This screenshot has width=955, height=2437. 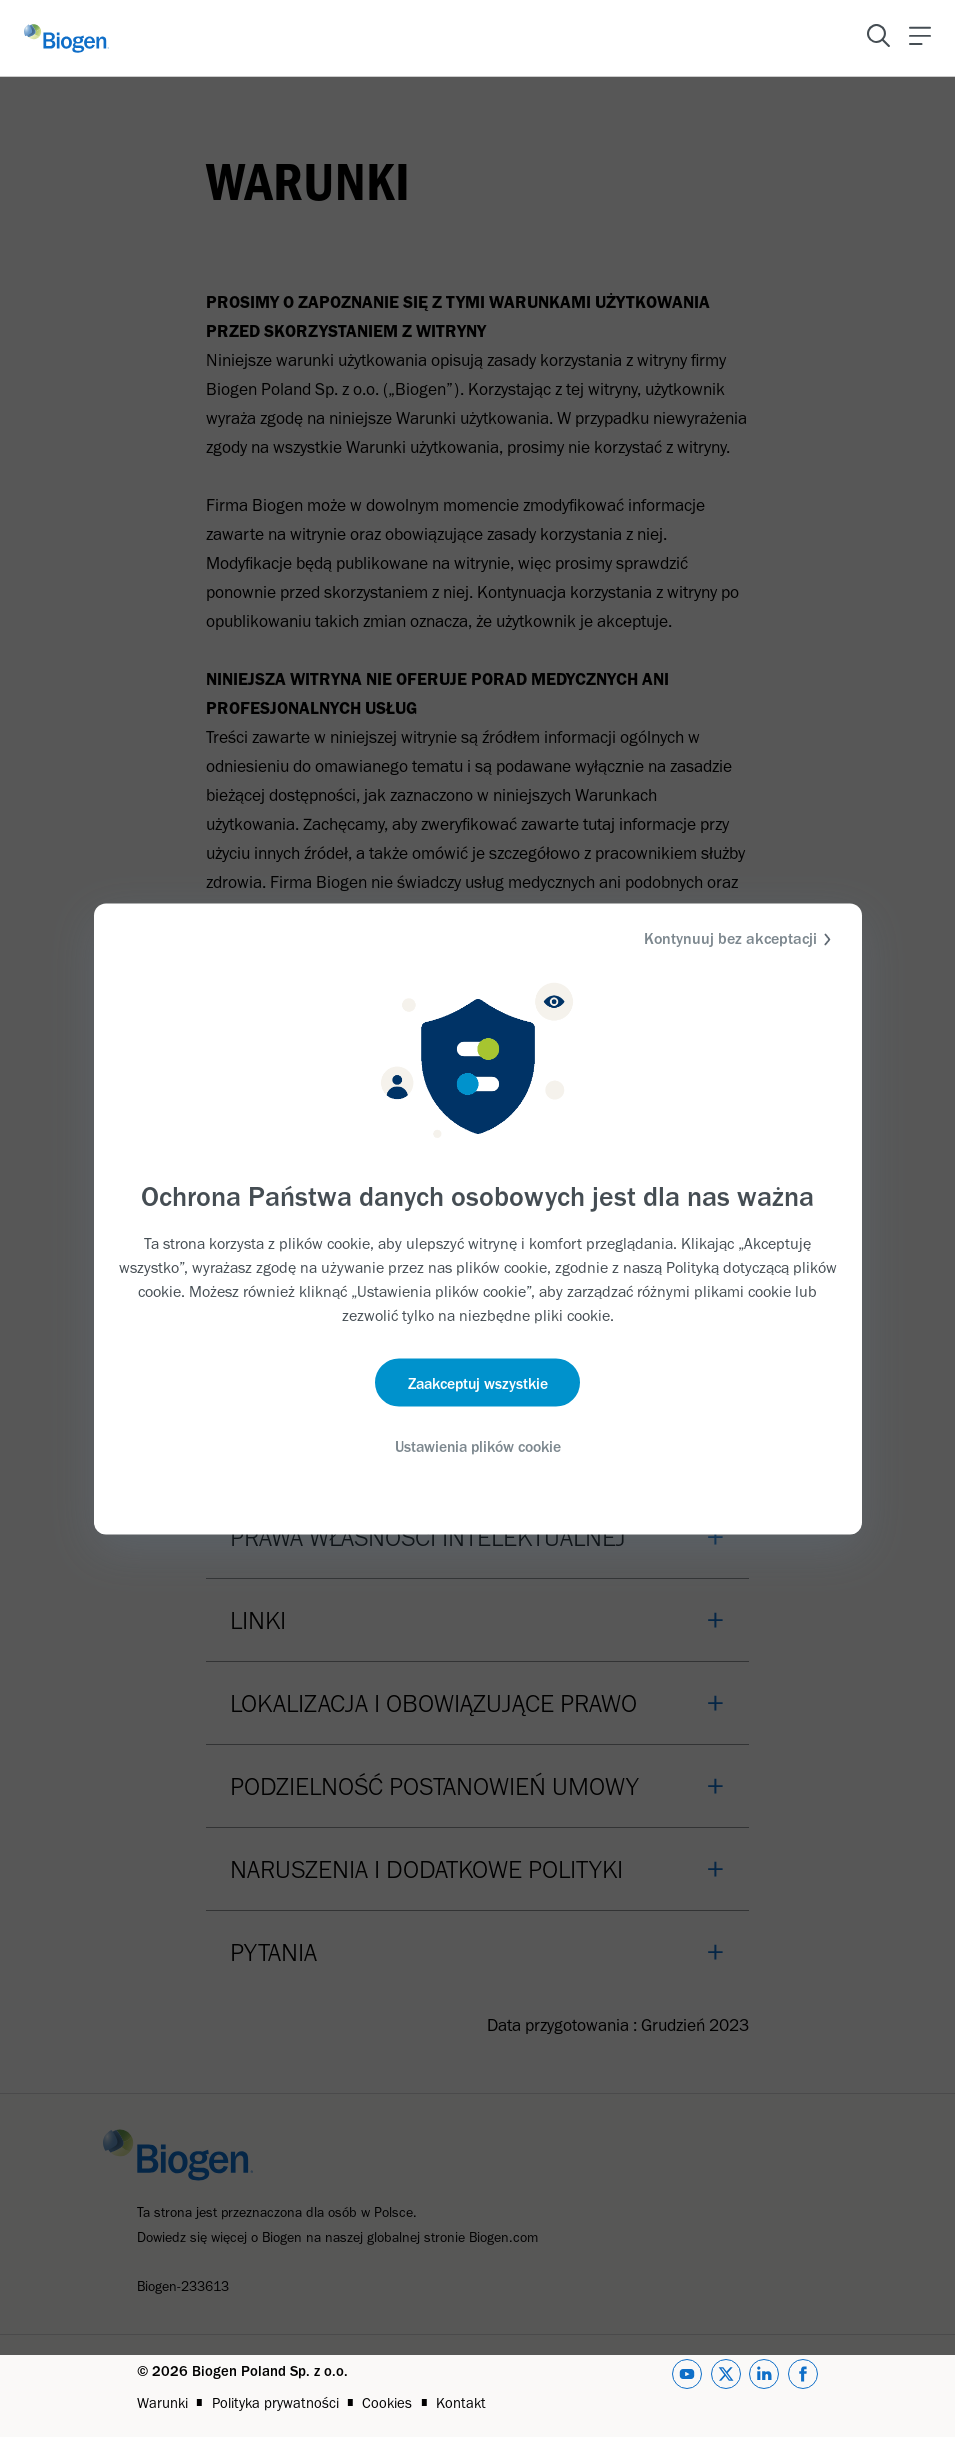 I want to click on Polityka prywatności, so click(x=275, y=2403).